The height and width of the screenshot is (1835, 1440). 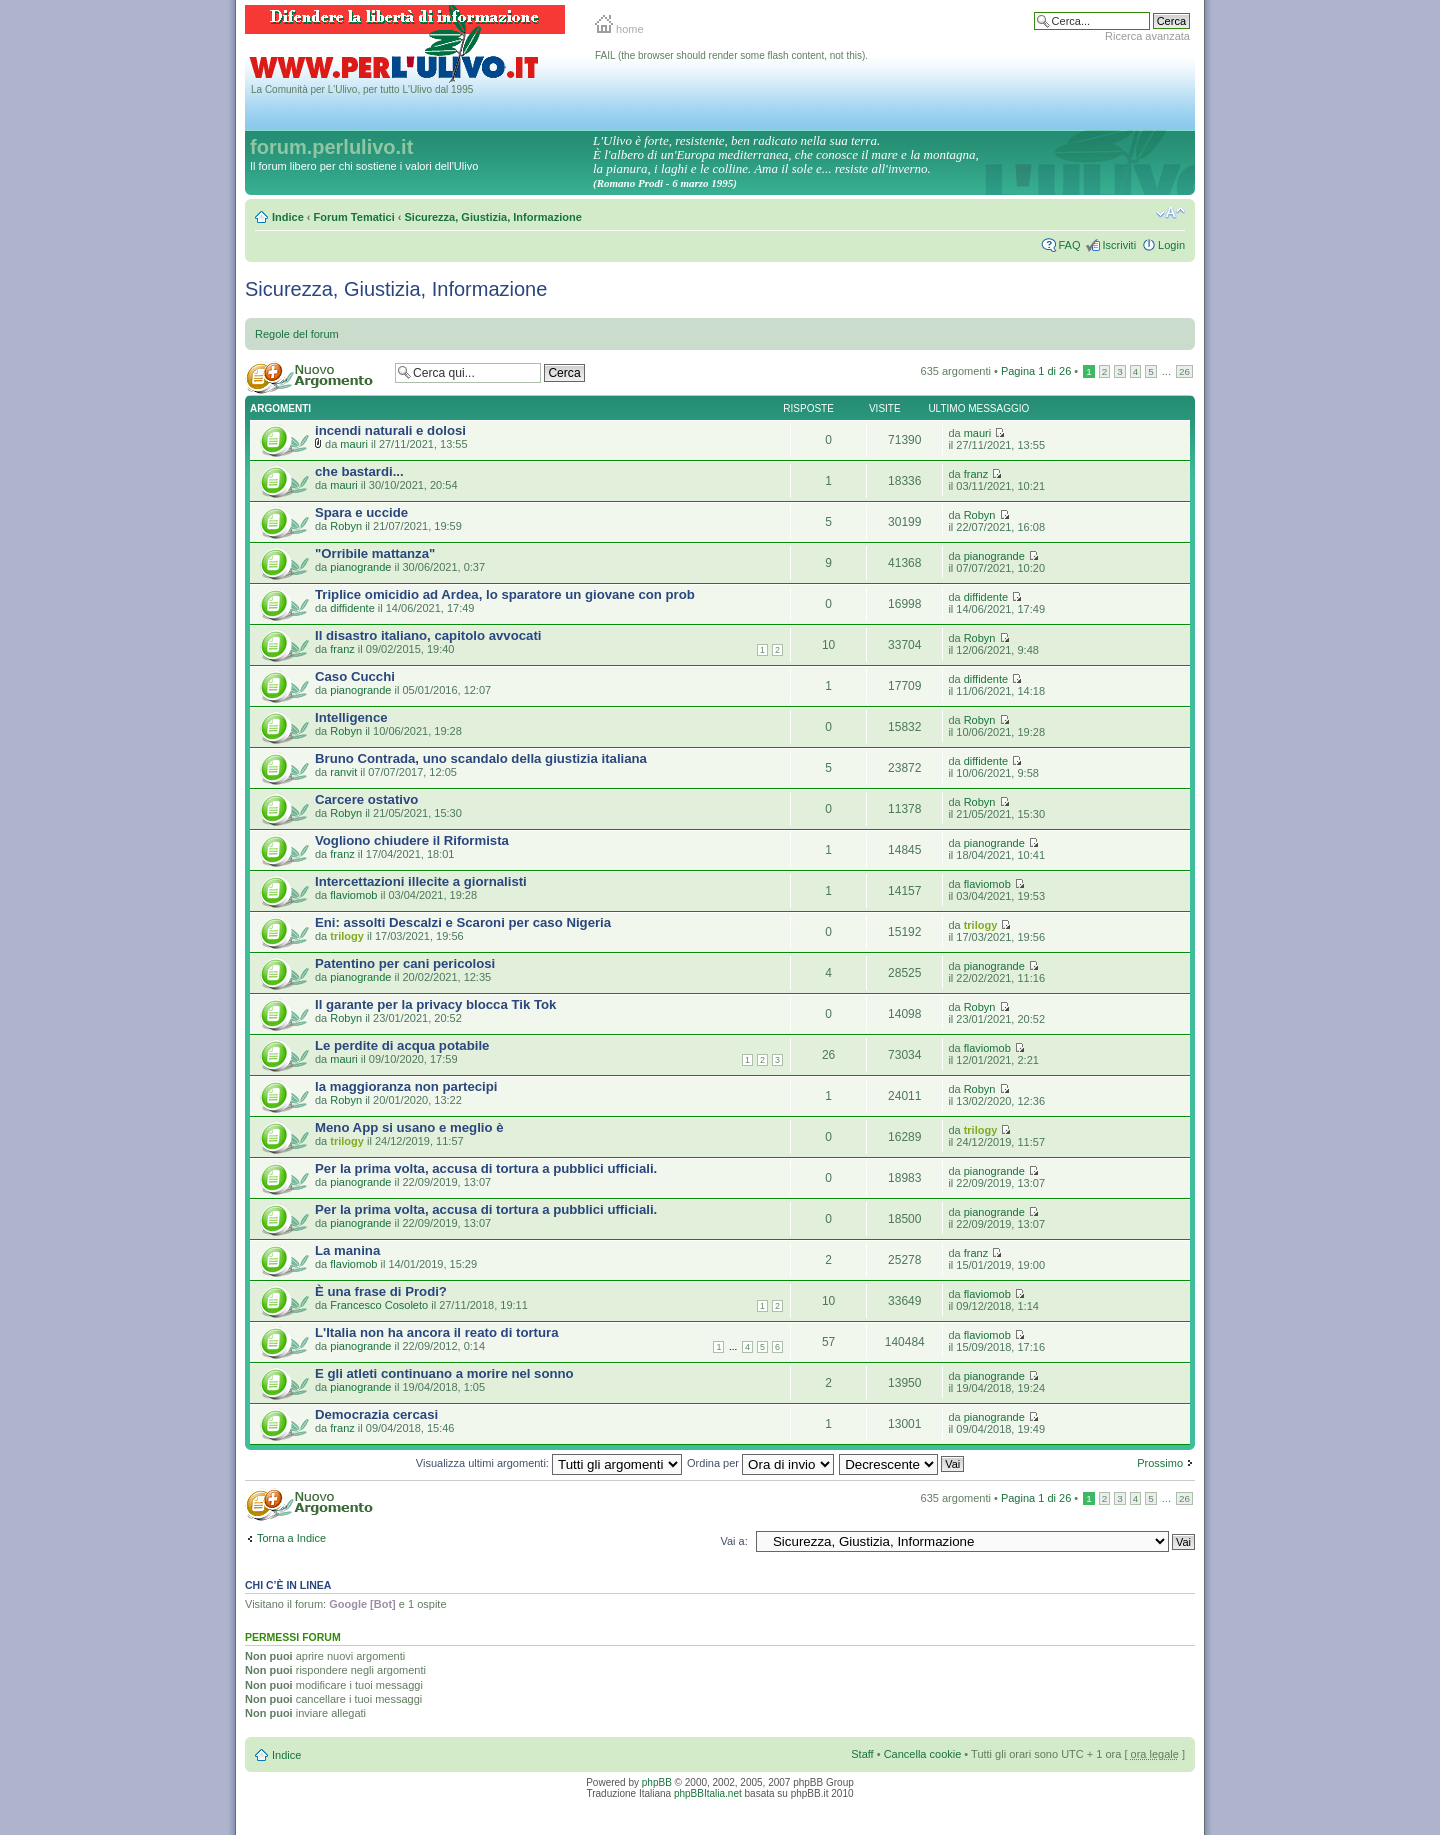 I want to click on Login, so click(x=1171, y=245).